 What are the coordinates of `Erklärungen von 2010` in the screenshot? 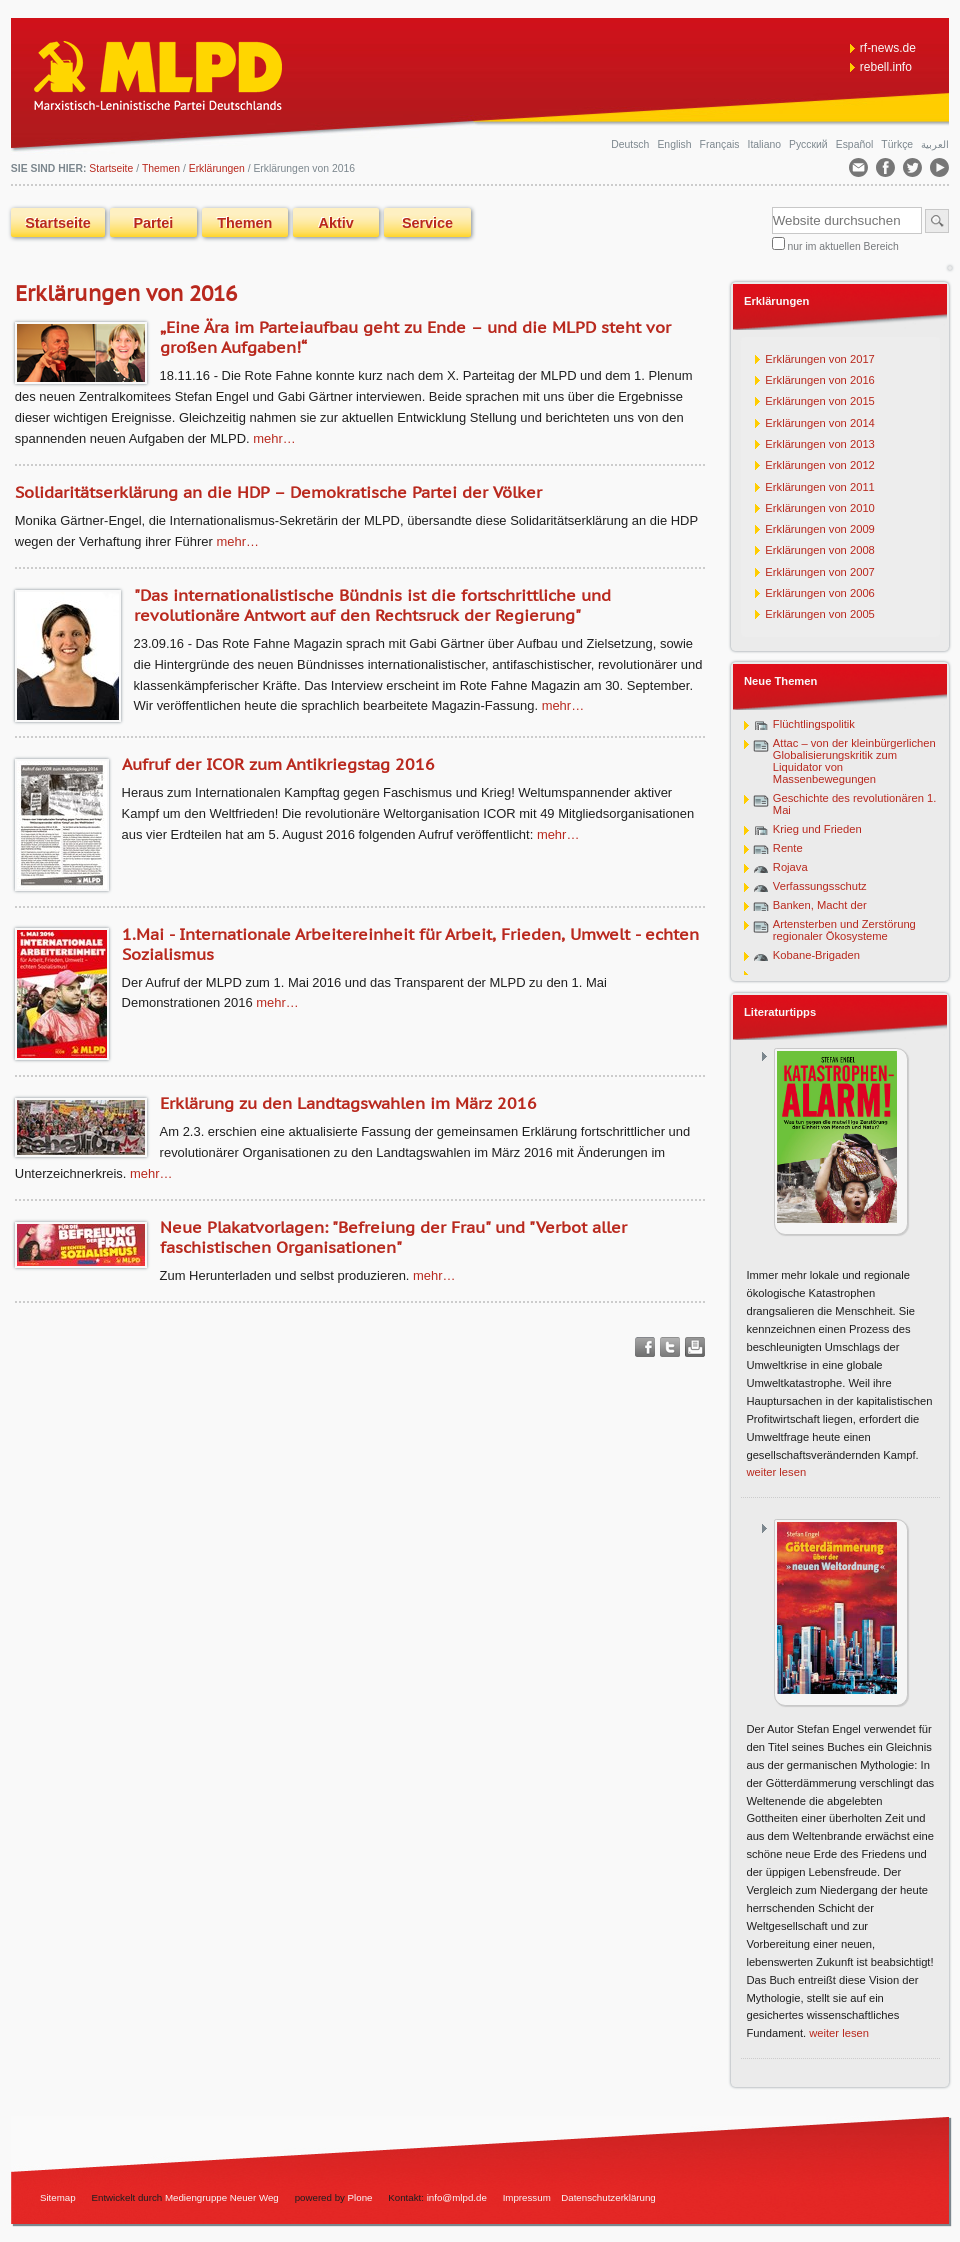 It's located at (819, 508).